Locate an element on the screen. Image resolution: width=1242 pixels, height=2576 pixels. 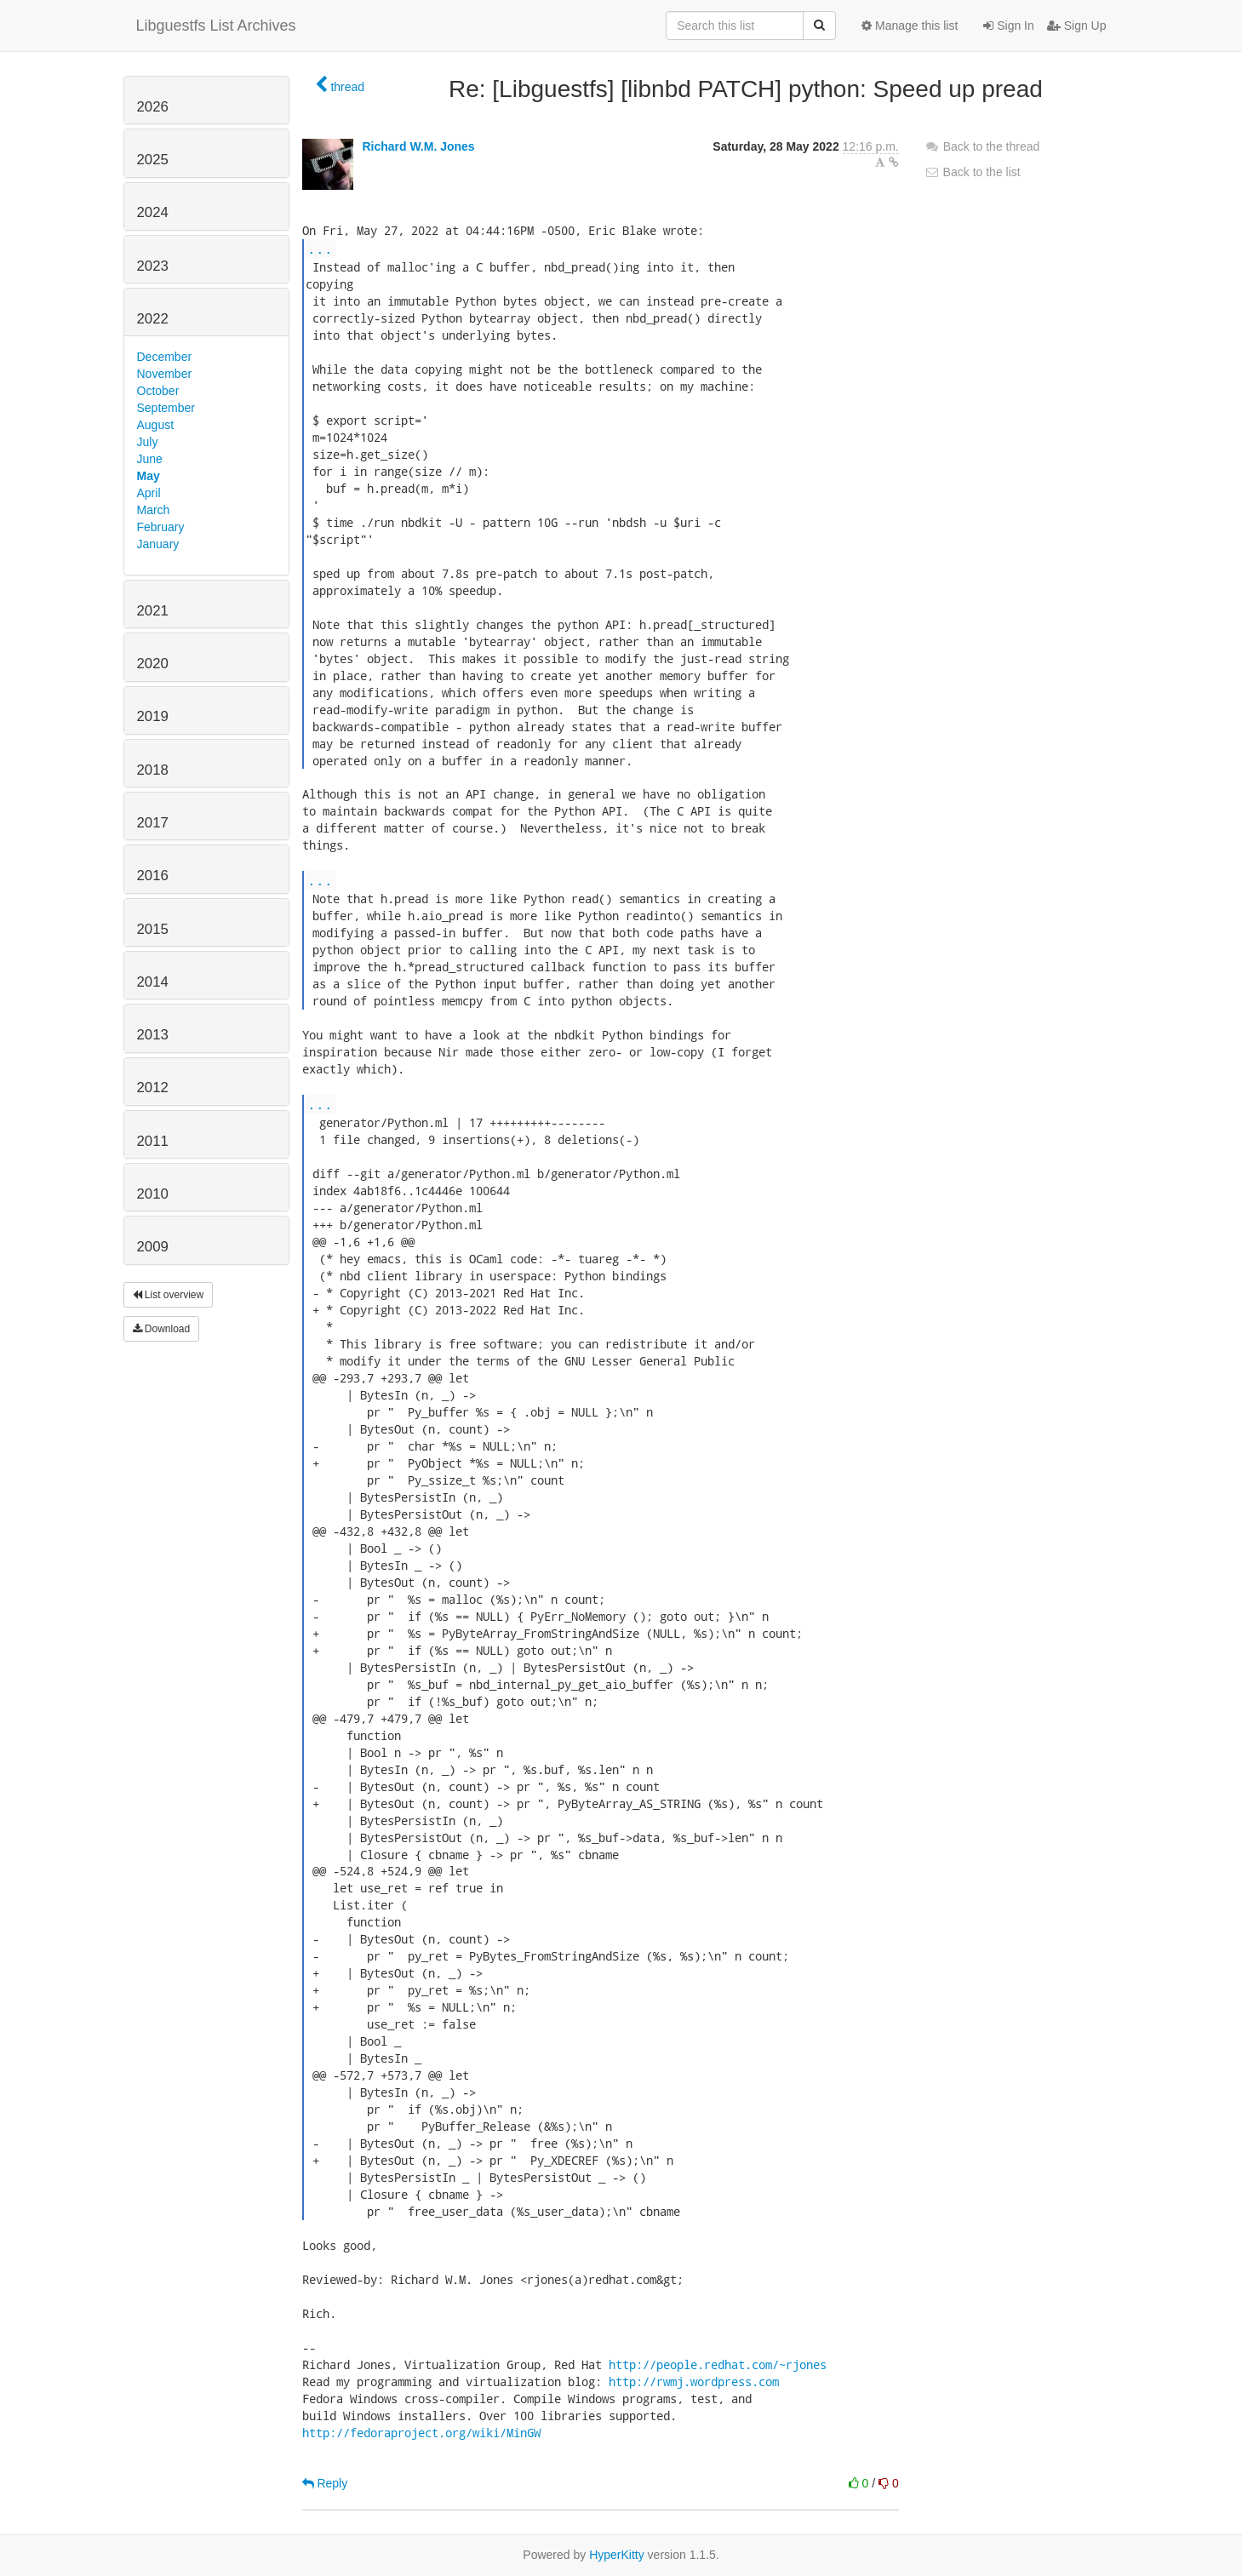
April is located at coordinates (149, 493).